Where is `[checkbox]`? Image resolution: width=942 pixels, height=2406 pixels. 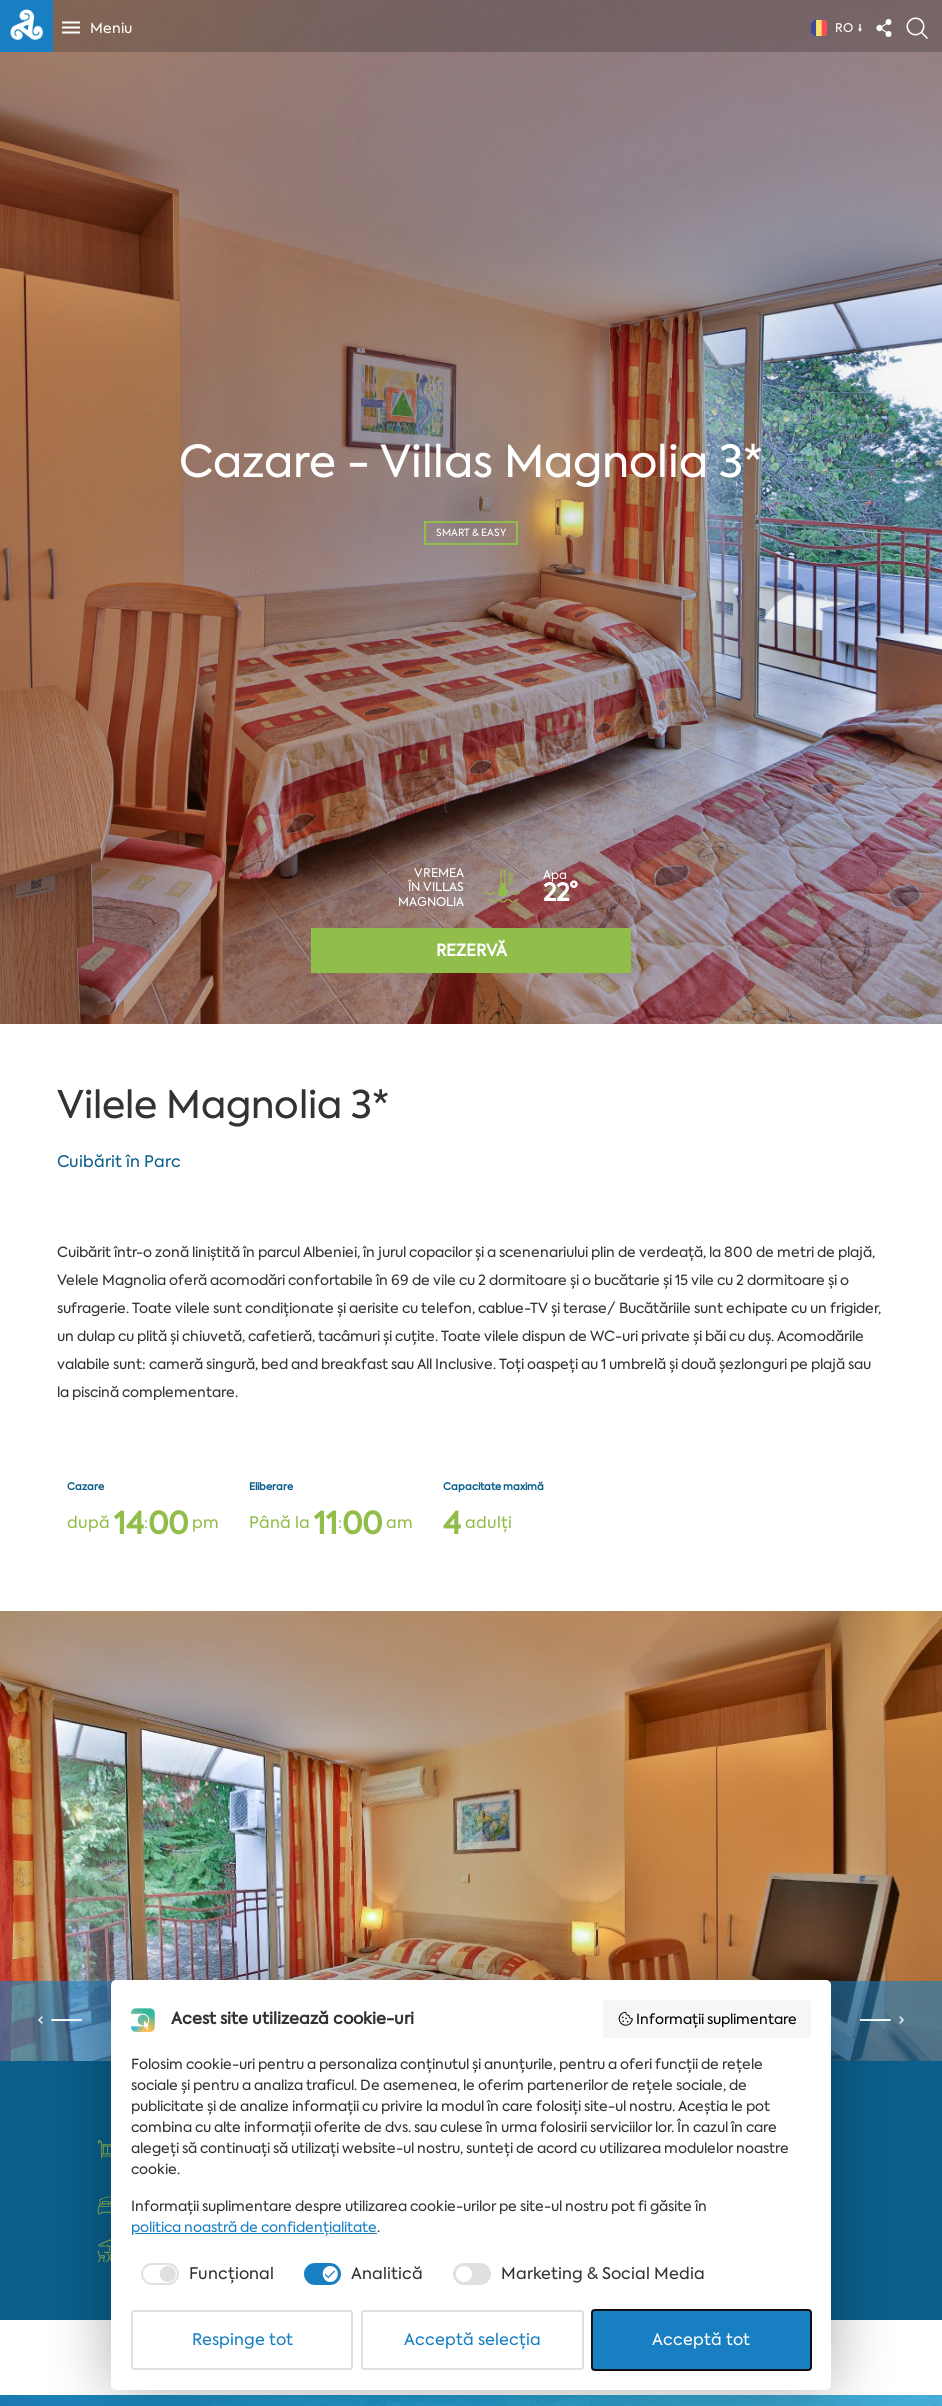 [checkbox] is located at coordinates (205, 2274).